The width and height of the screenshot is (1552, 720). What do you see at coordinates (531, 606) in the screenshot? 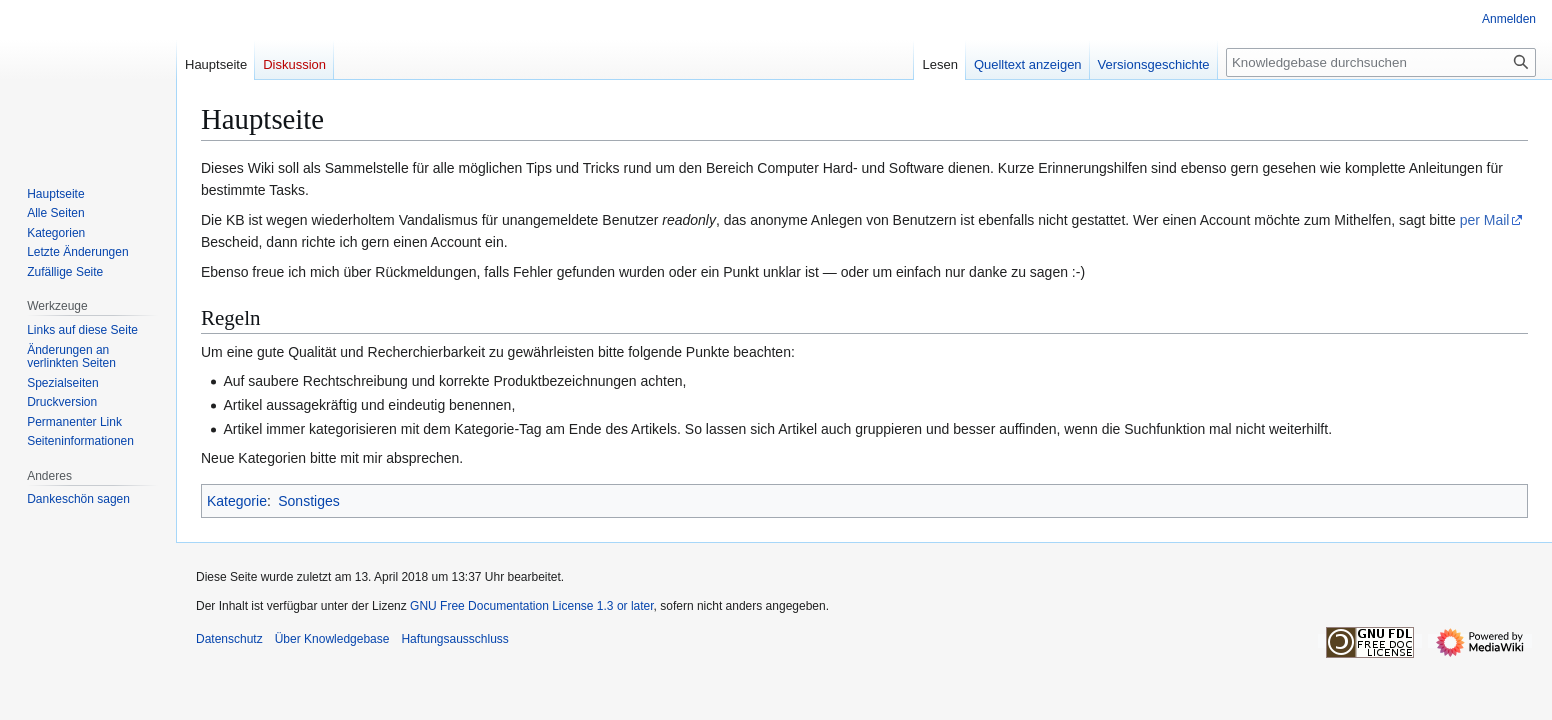
I see `GNU Free Documentation License 1.3 or later` at bounding box center [531, 606].